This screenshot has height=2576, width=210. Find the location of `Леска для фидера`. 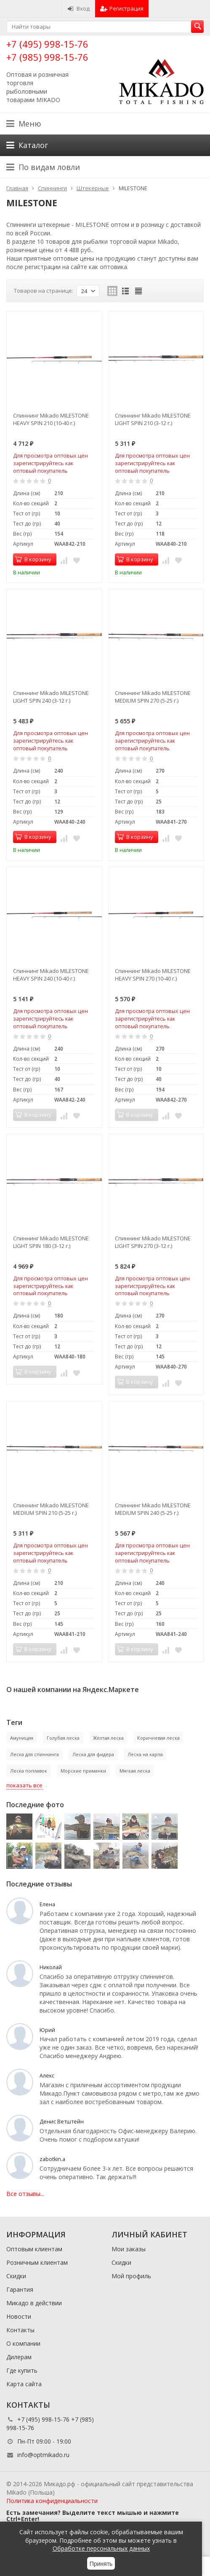

Леска для фидера is located at coordinates (93, 1754).